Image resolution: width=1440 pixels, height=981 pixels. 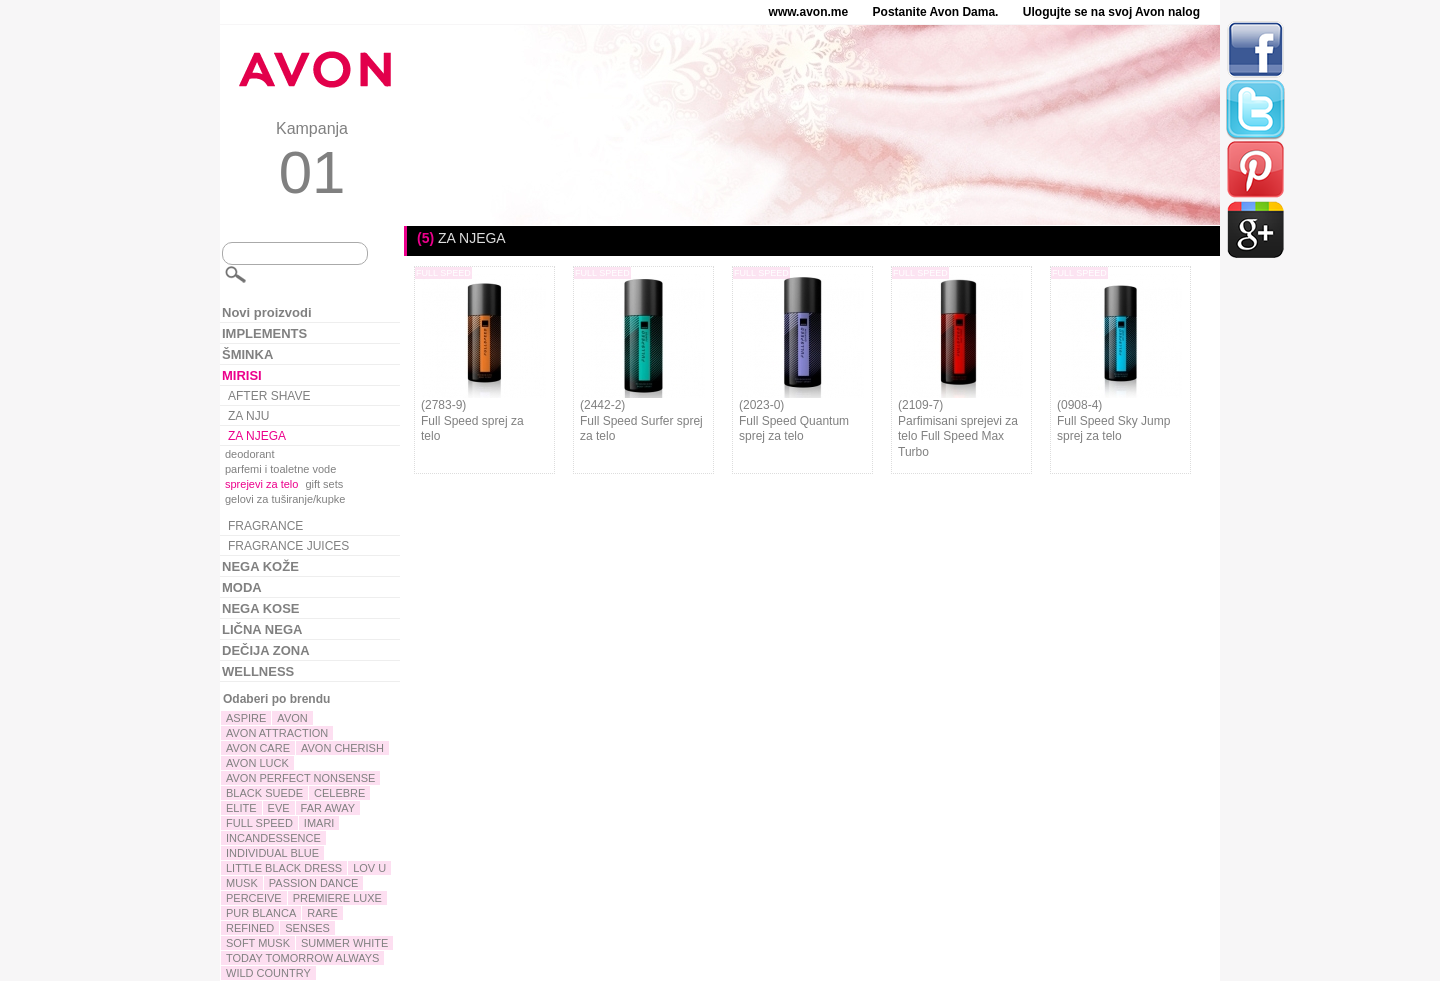 What do you see at coordinates (280, 469) in the screenshot?
I see `parfemi i toaletne vode` at bounding box center [280, 469].